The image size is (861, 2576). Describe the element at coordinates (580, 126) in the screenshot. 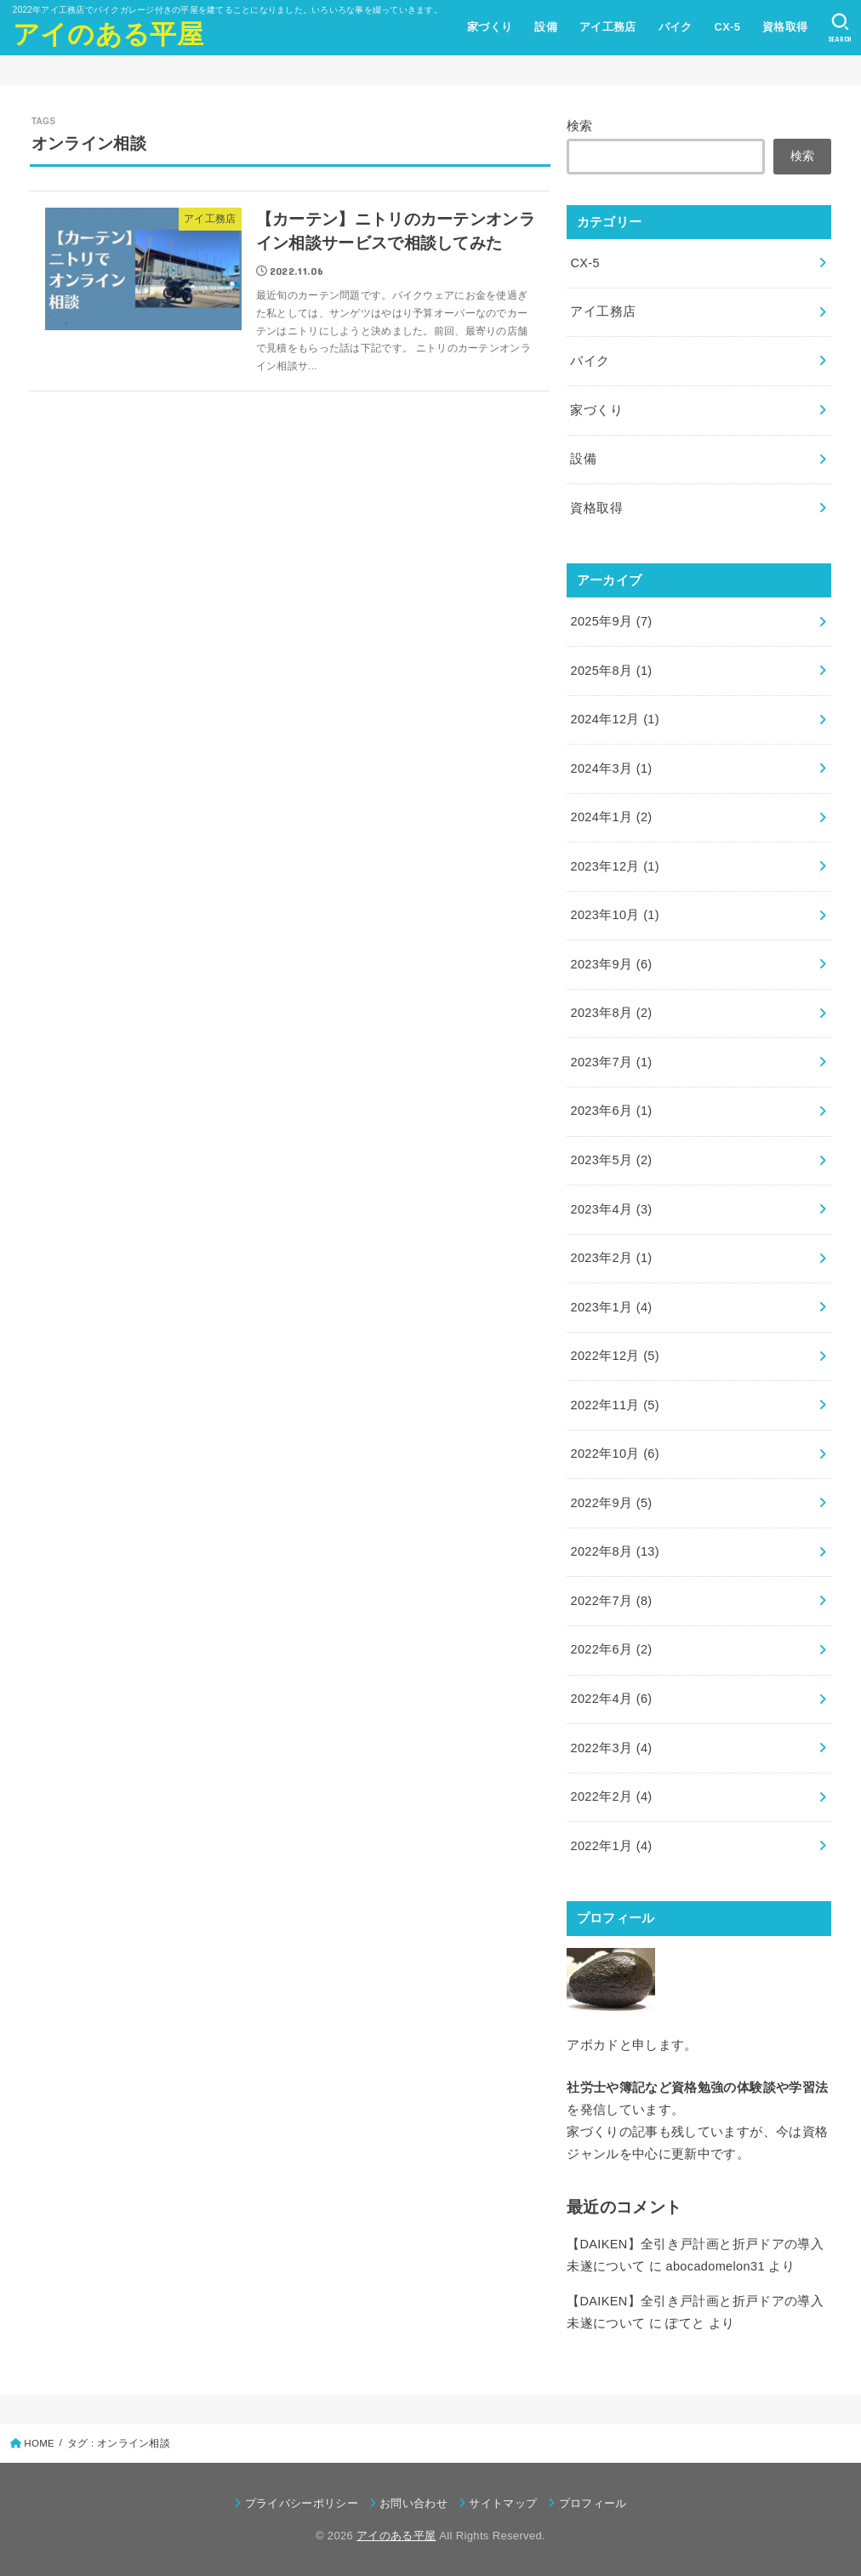

I see `検索` at that location.